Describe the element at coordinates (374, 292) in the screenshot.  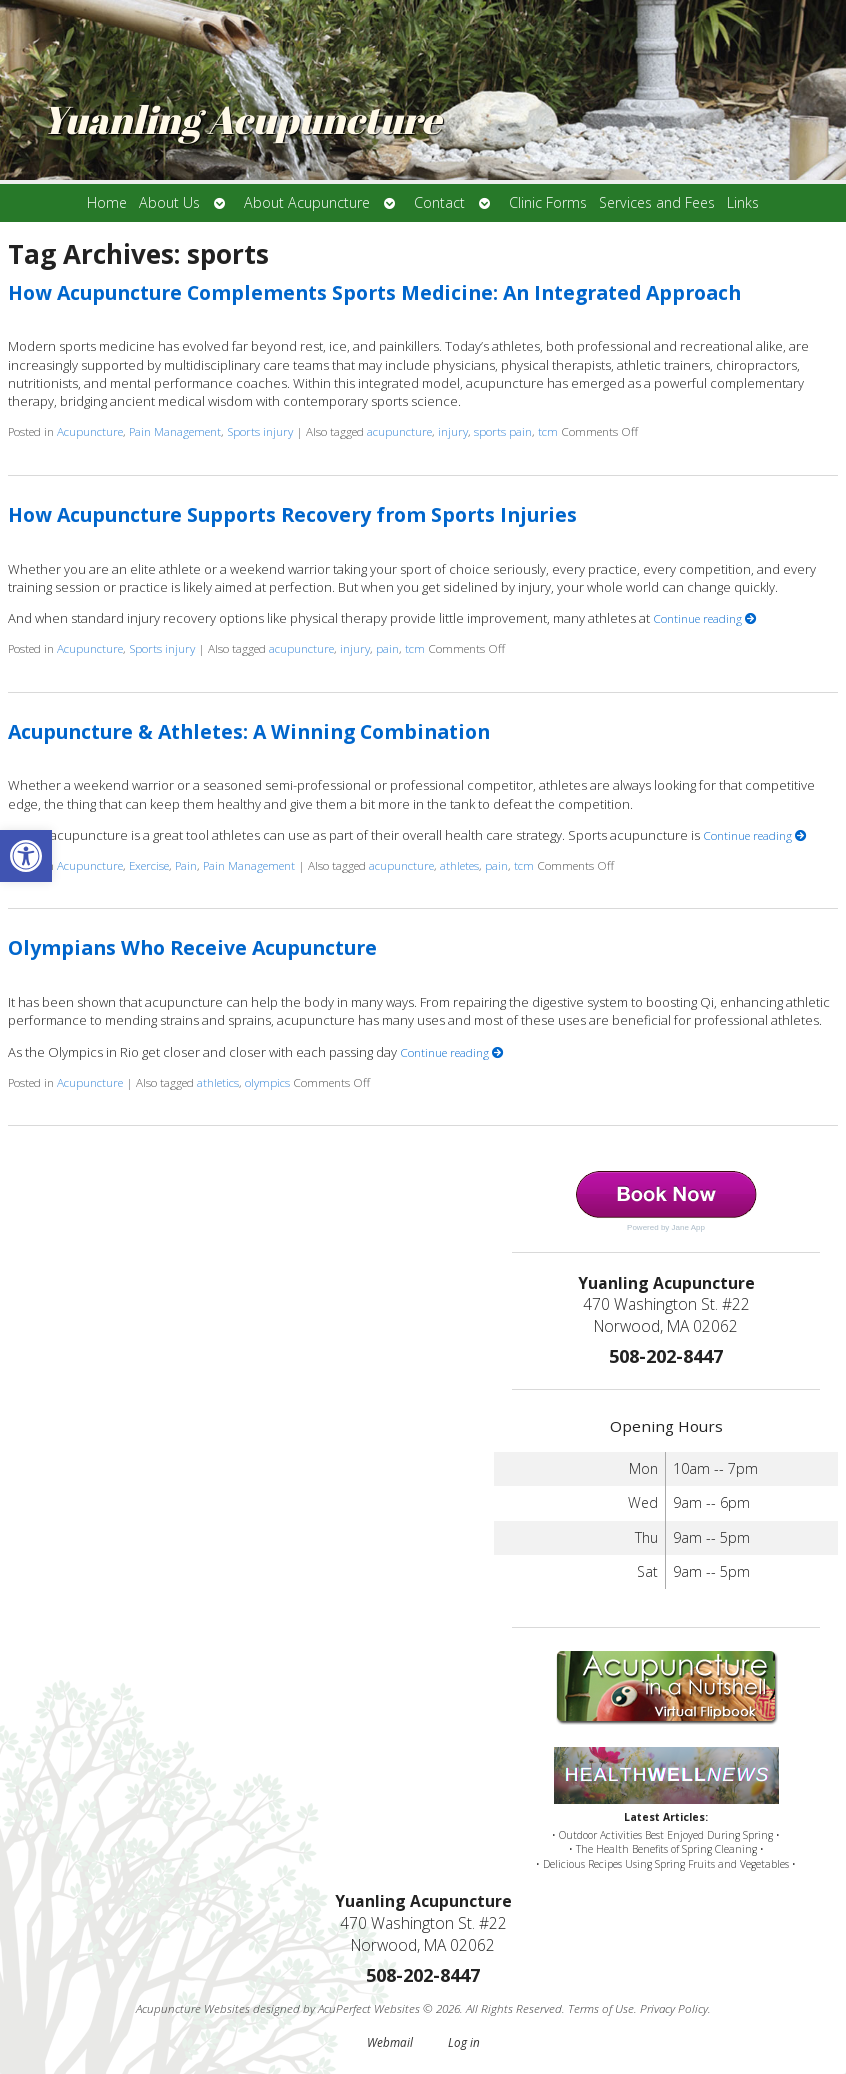
I see `How Acupuncture Complements Sports Medicine: An Integrated Approach` at that location.